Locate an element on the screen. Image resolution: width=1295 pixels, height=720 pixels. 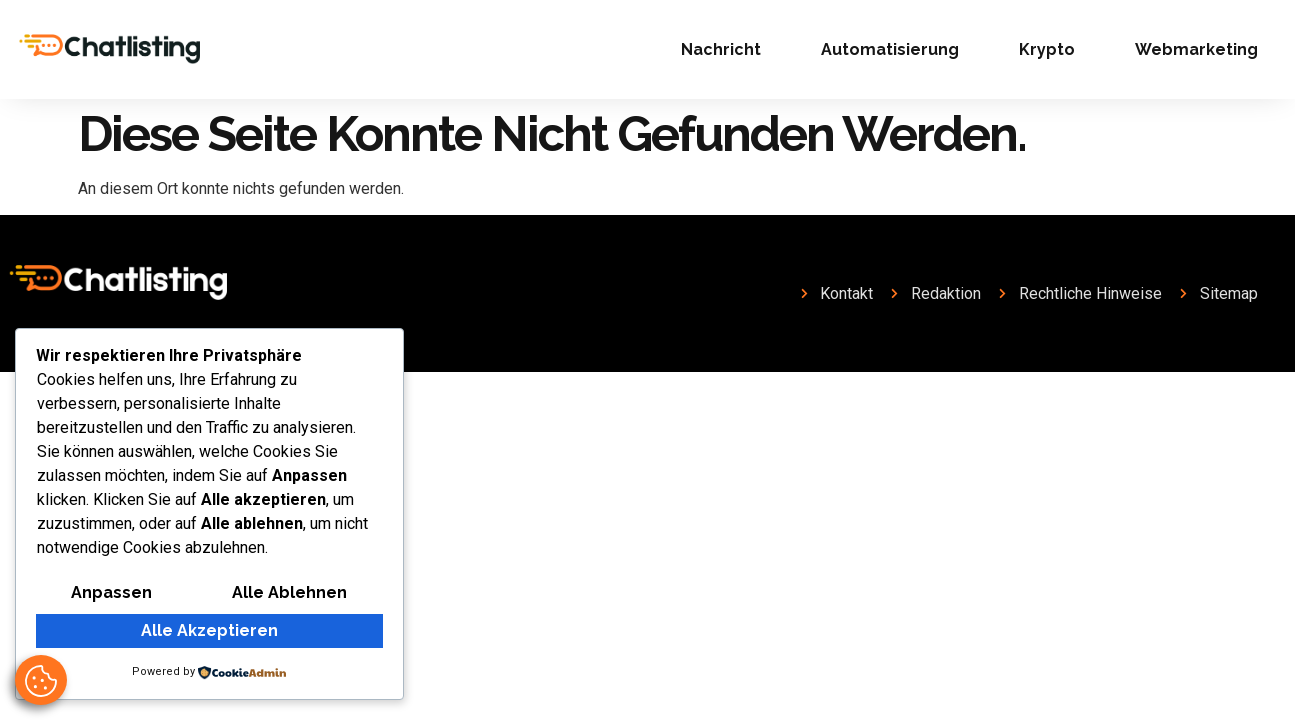
Anpassen is located at coordinates (111, 592).